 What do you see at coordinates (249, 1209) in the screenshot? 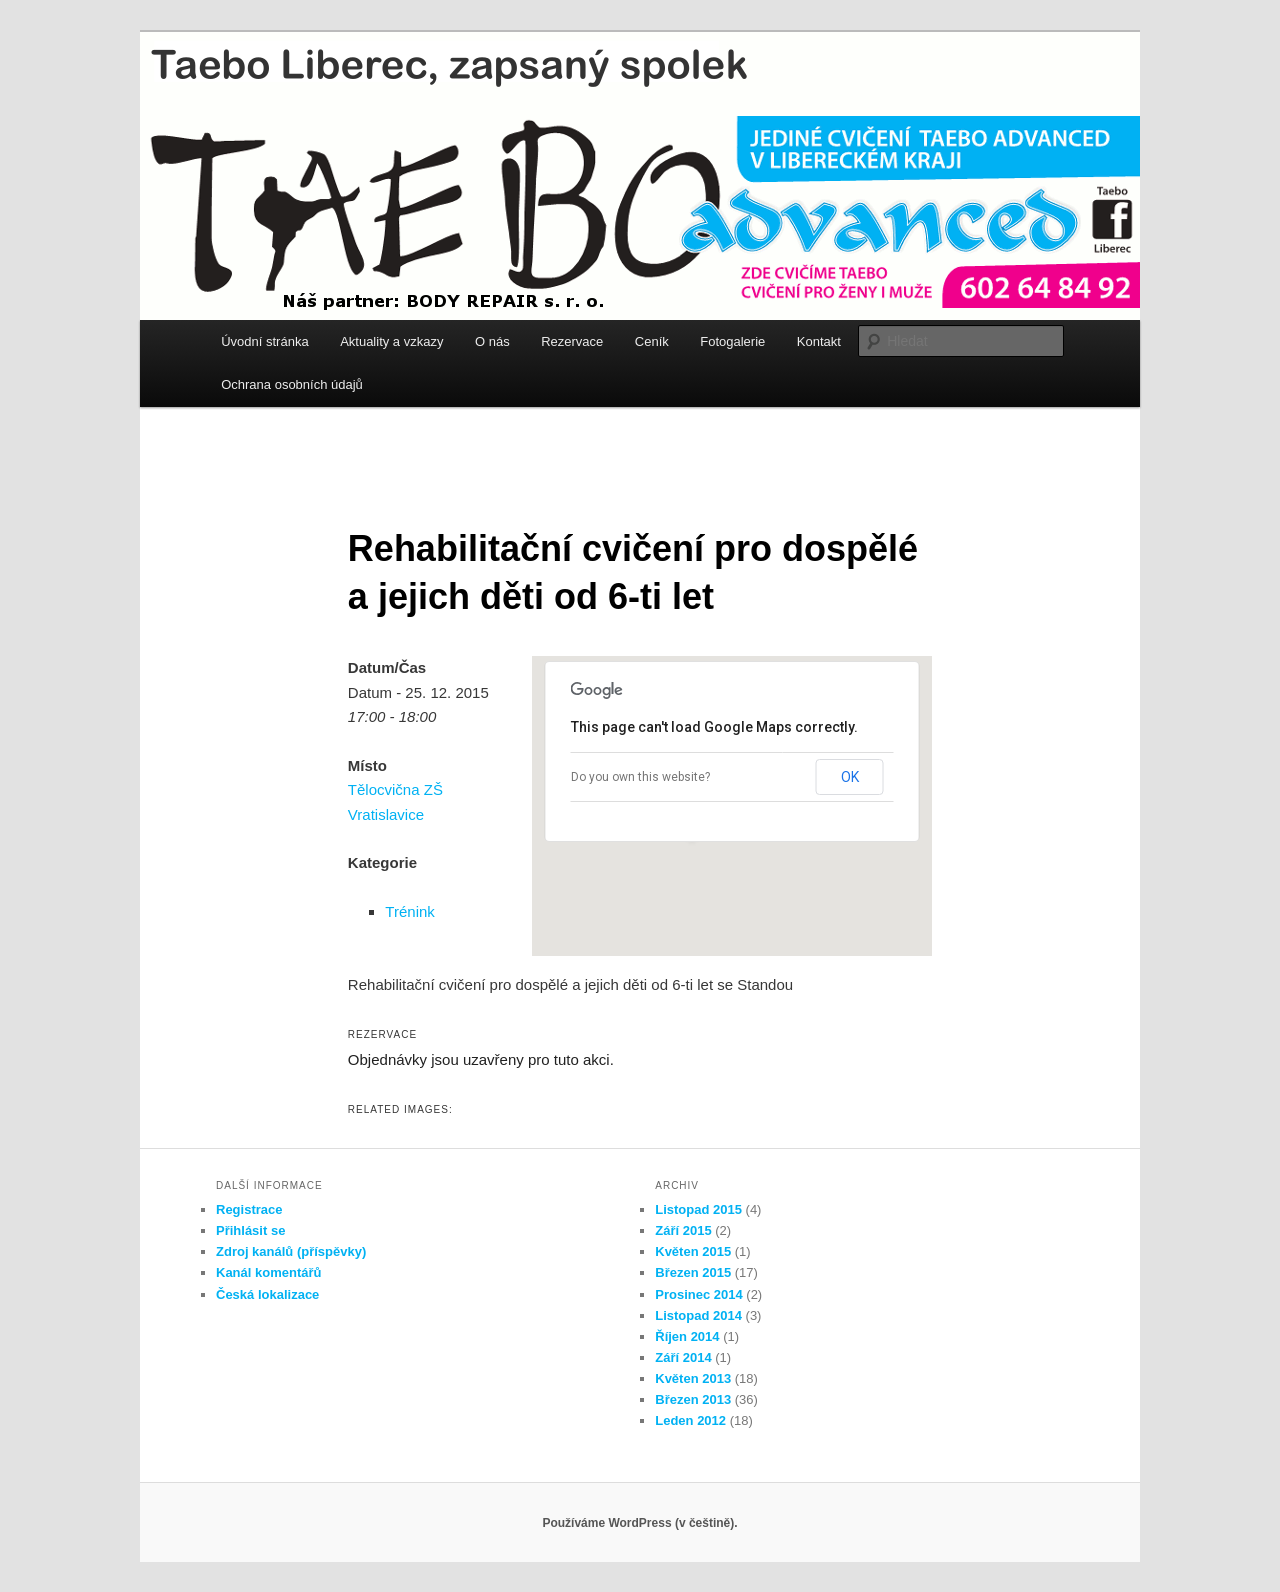
I see `Registrace` at bounding box center [249, 1209].